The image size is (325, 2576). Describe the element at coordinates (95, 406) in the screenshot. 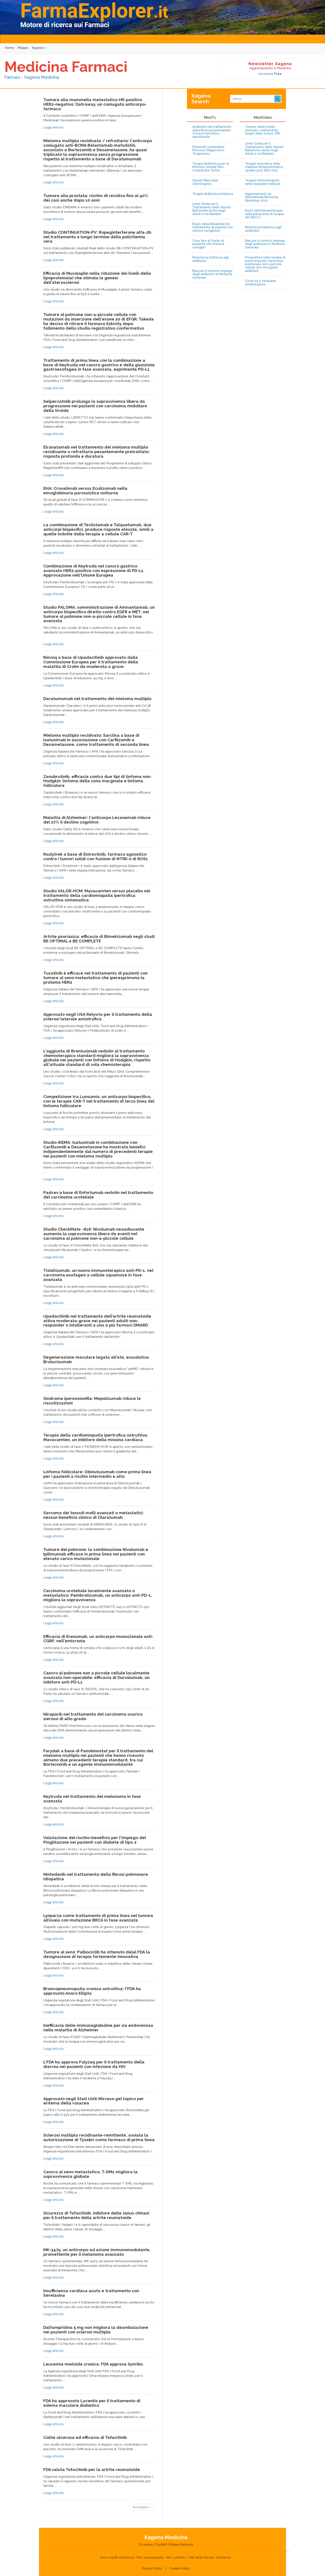

I see `Selpercatinib prolunga la sopravvivenza libera da progressione nei pazienti con carcinoma midollare della tiroide` at that location.